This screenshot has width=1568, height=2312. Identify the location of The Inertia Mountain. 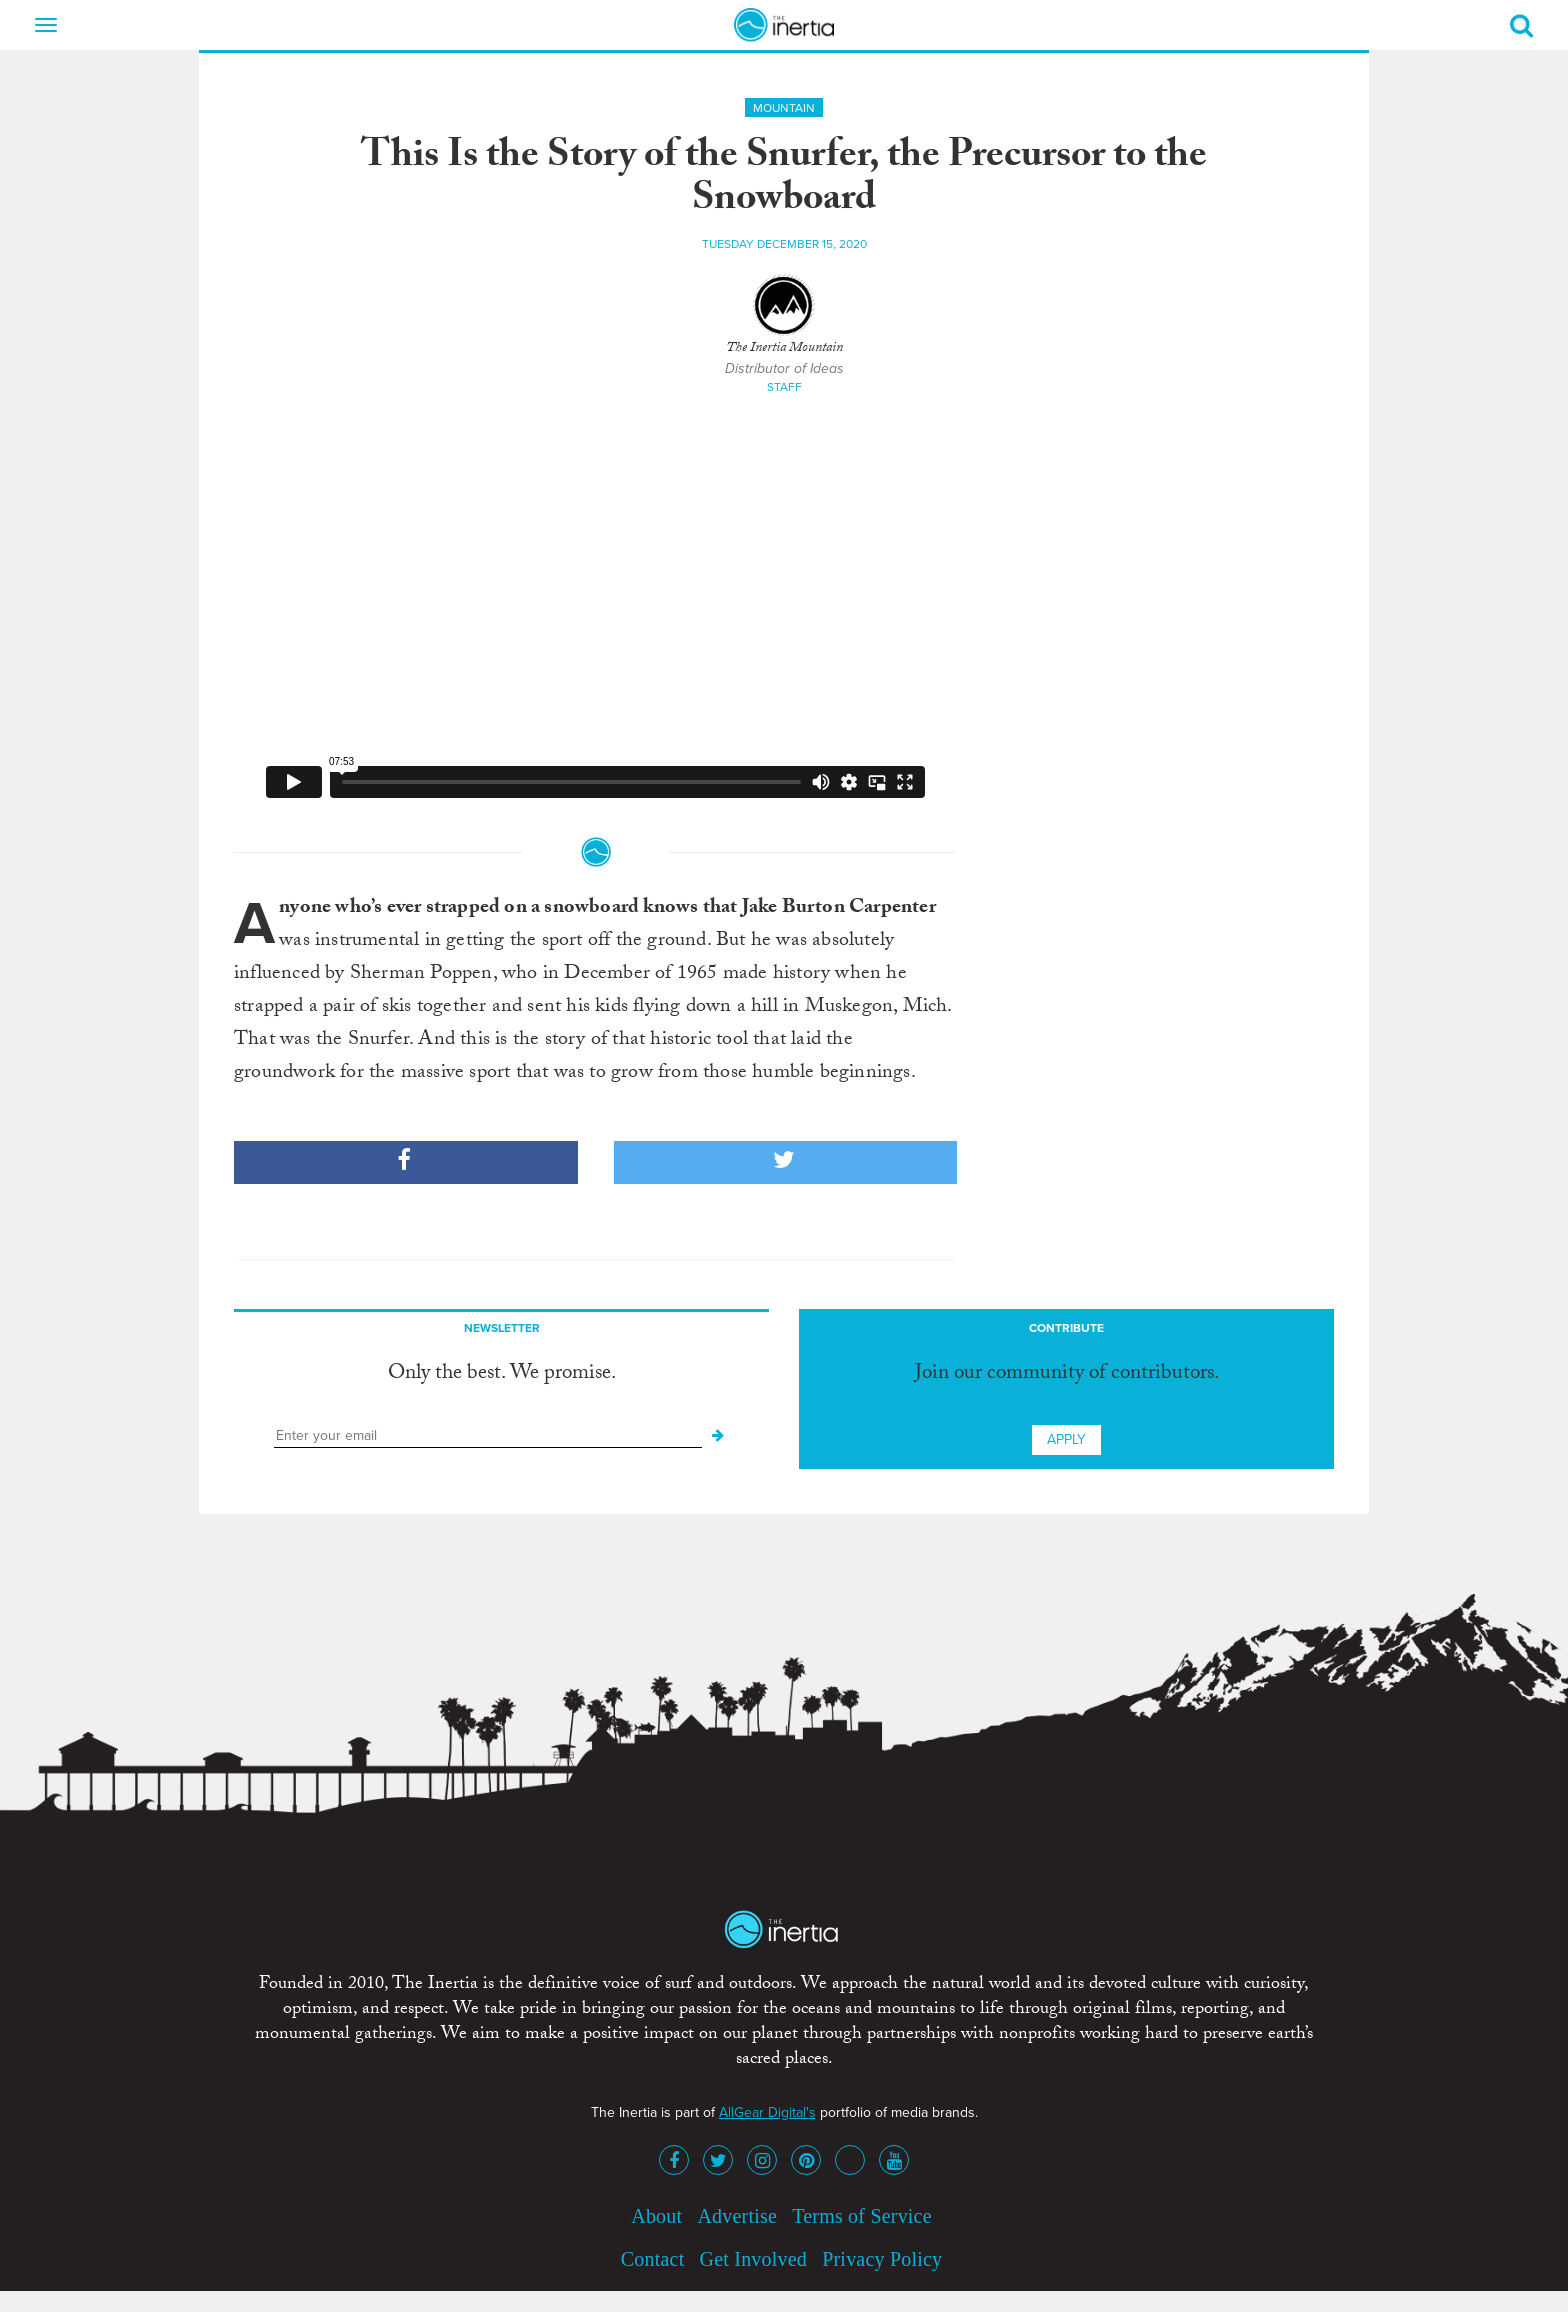
(784, 349).